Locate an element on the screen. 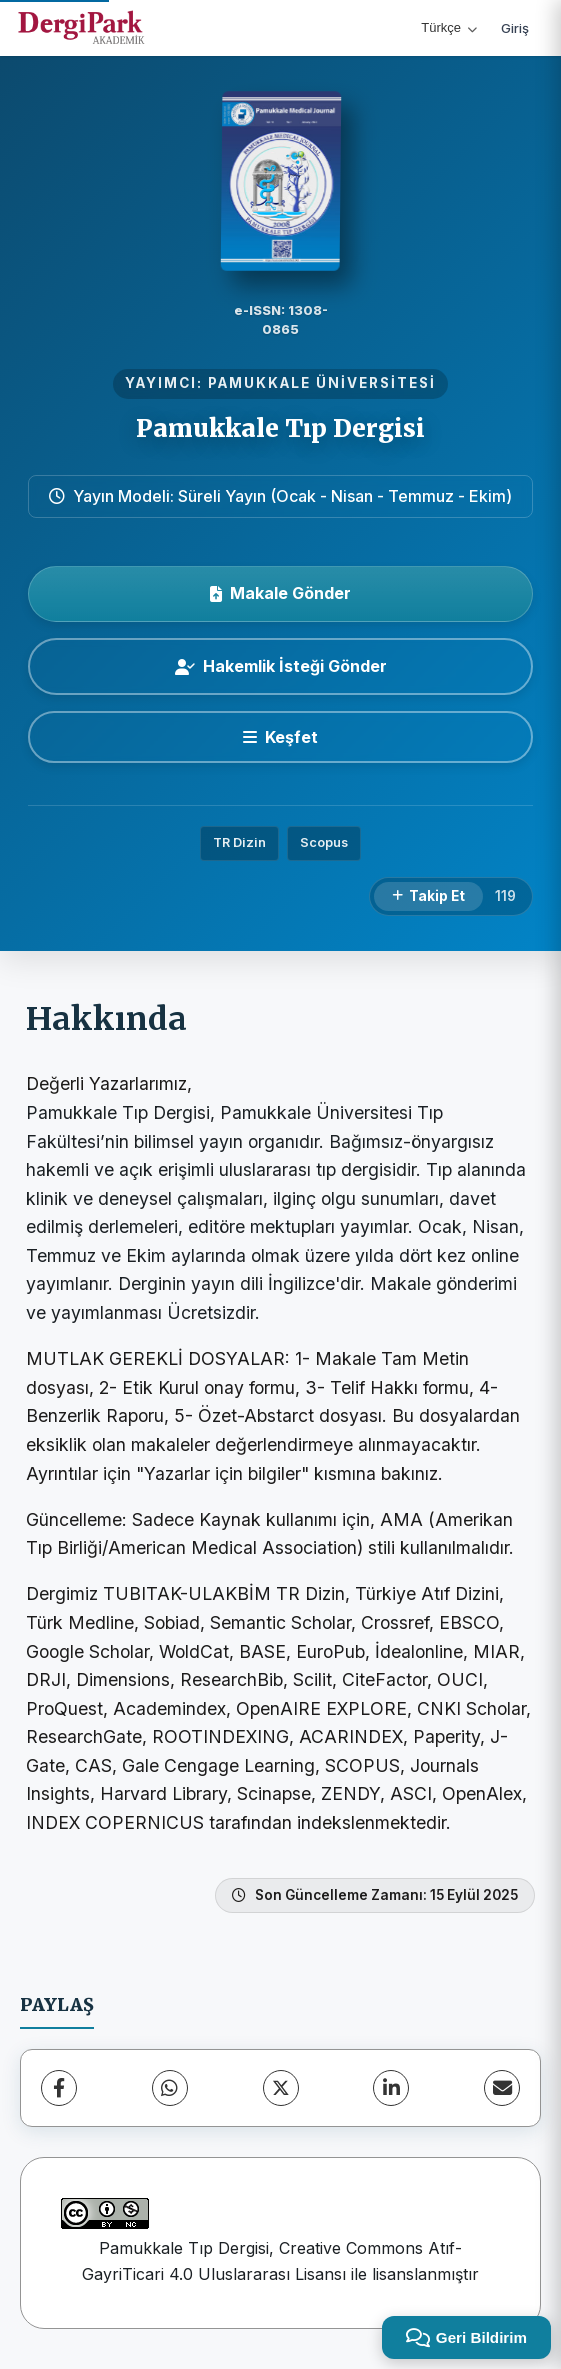 The height and width of the screenshot is (2369, 561). [Keşfet] is located at coordinates (280, 737).